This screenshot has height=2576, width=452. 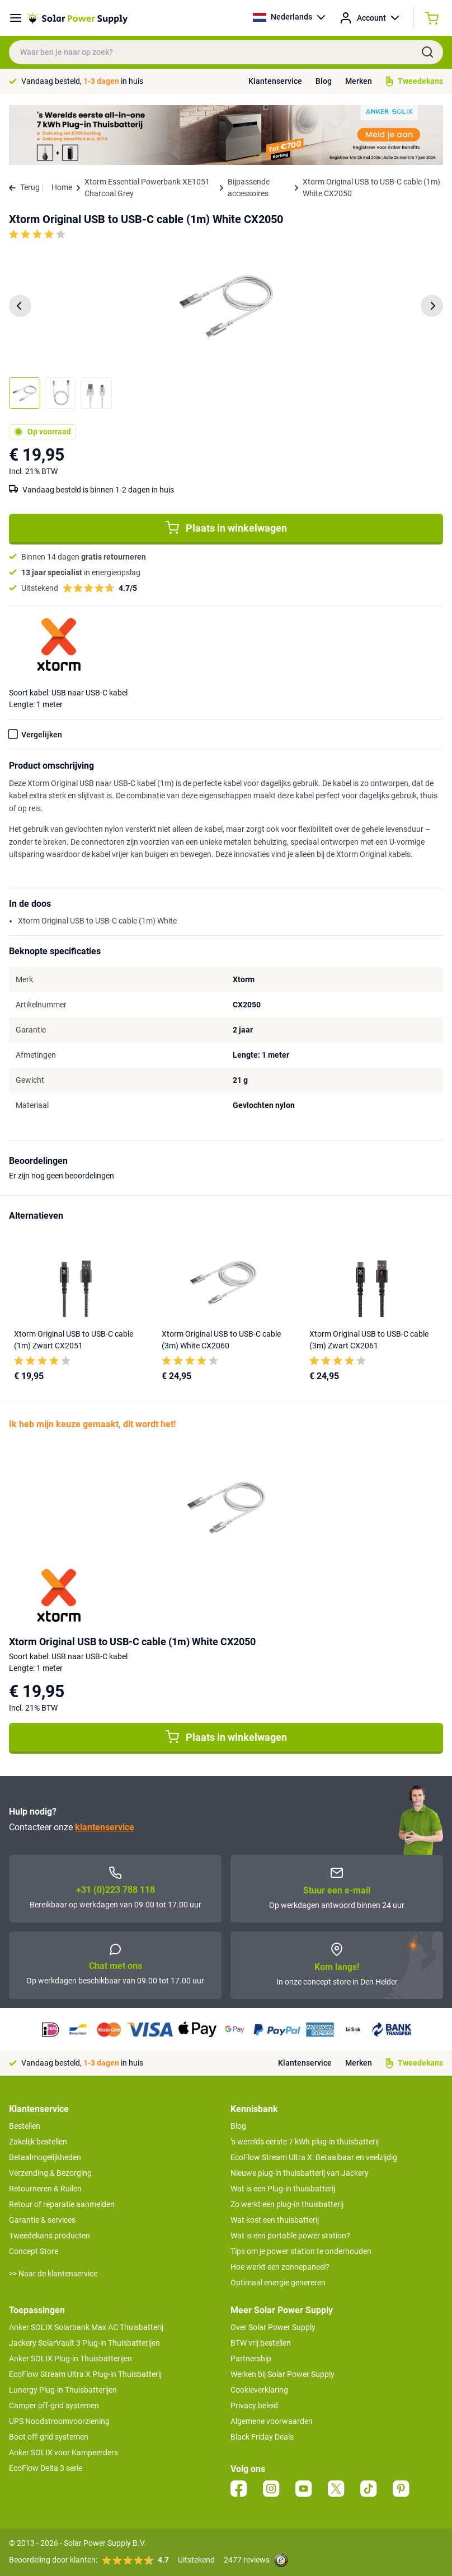 What do you see at coordinates (147, 187) in the screenshot?
I see `Xtorm Essential Powerbank XE1051 Charcoal Grey` at bounding box center [147, 187].